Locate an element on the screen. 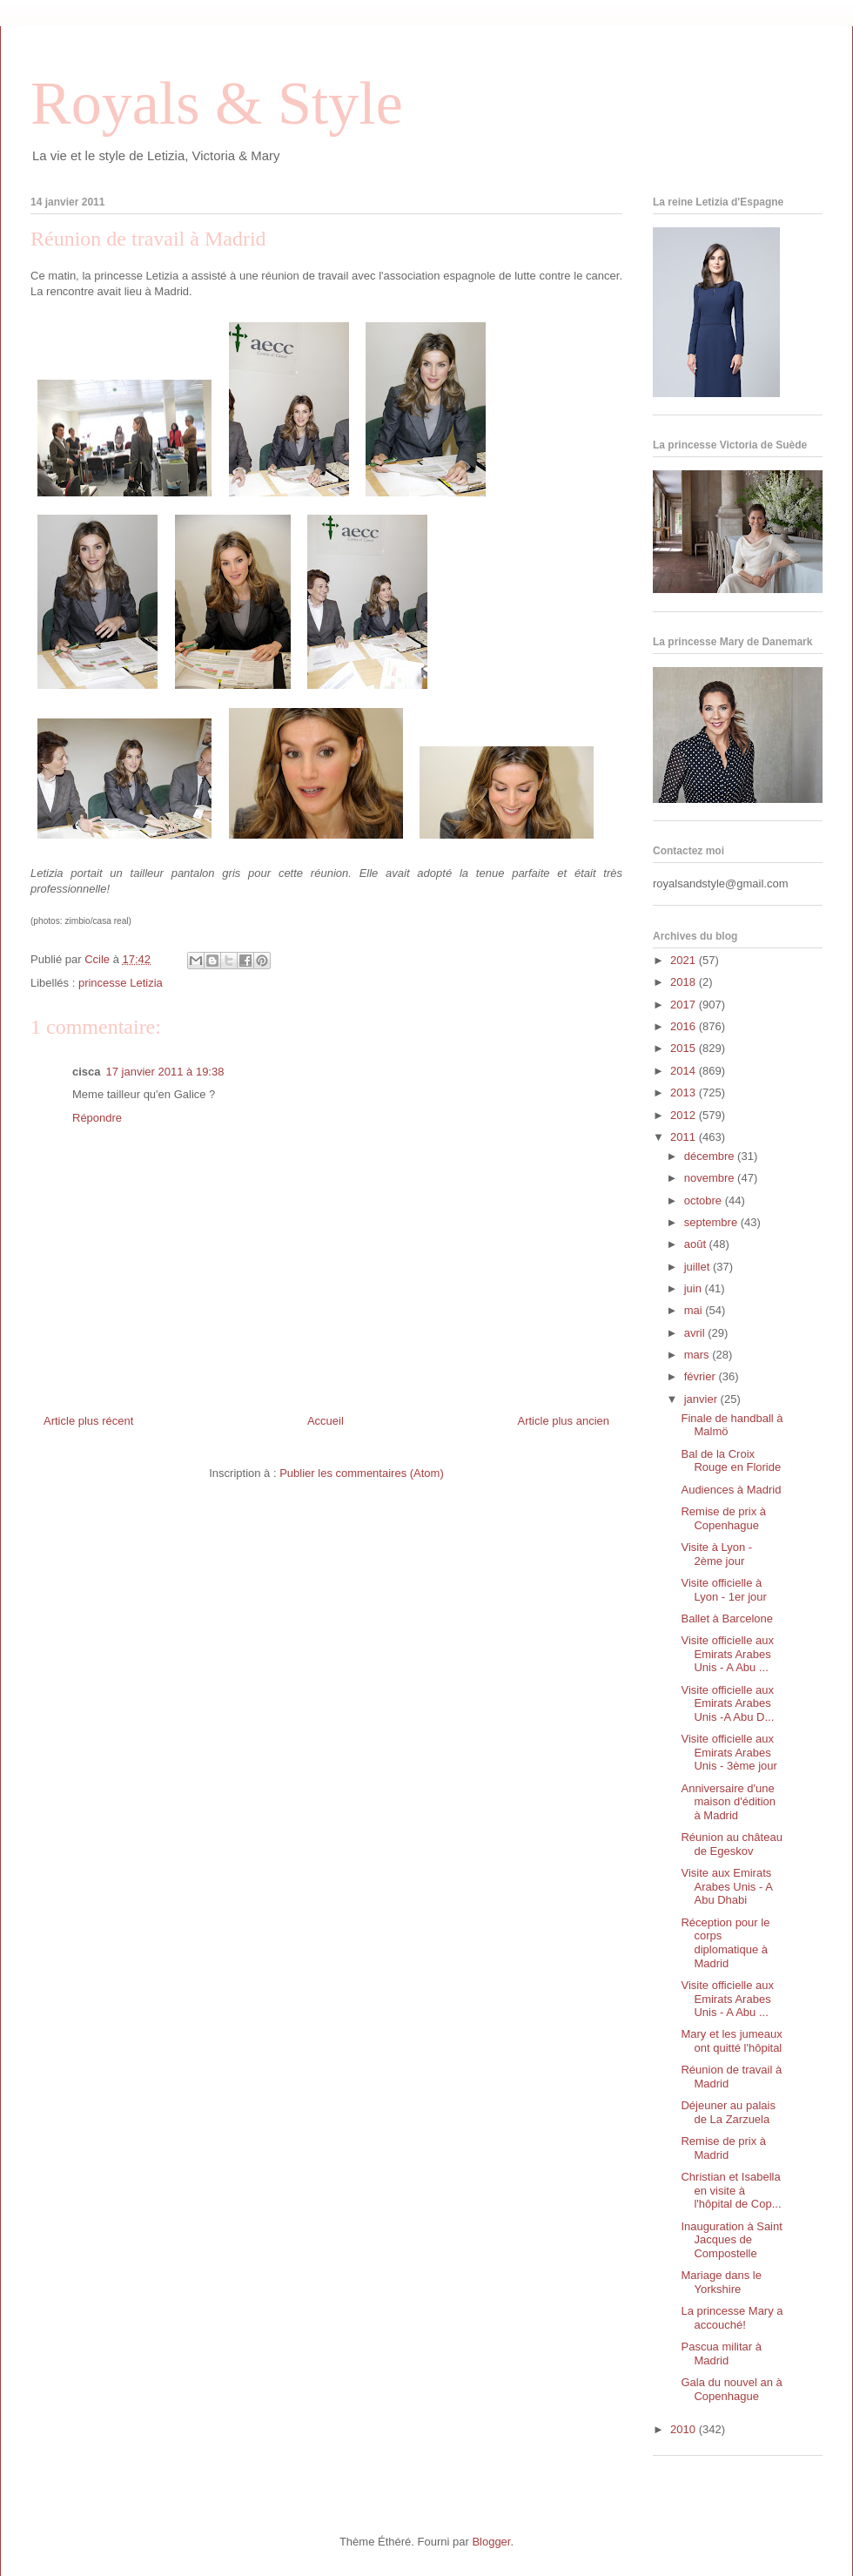 This screenshot has width=853, height=2576. décembre is located at coordinates (710, 1156).